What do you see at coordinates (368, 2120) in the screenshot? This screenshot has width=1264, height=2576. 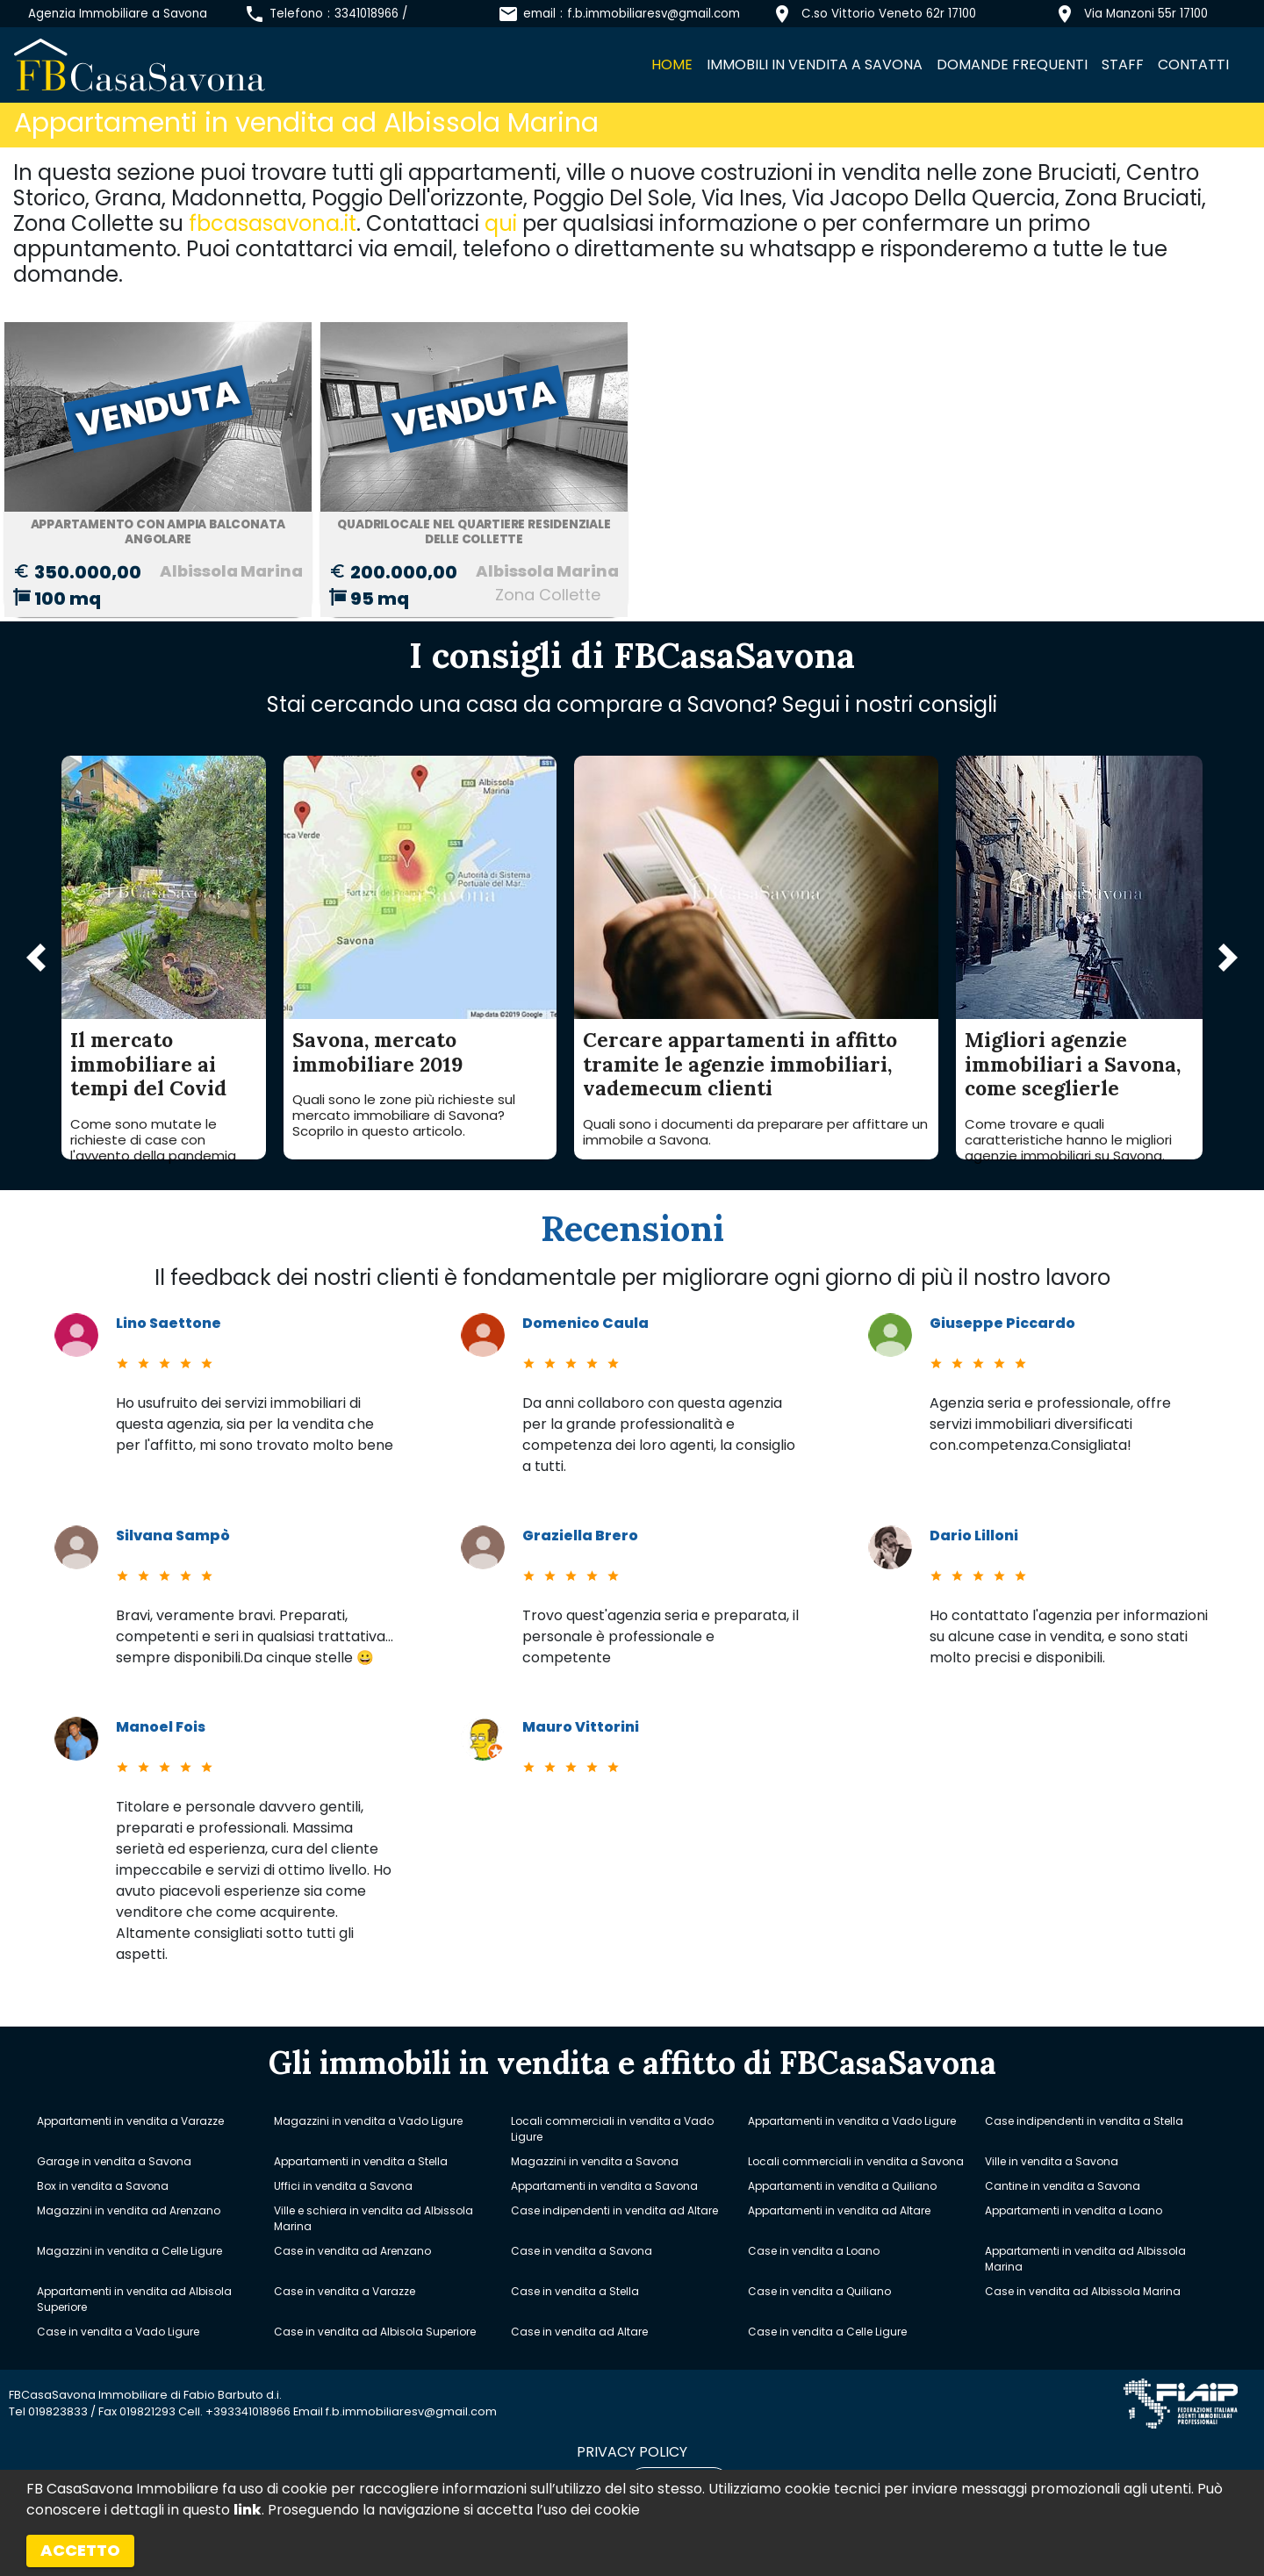 I see `Magazzini in vendita a Vado Ligure` at bounding box center [368, 2120].